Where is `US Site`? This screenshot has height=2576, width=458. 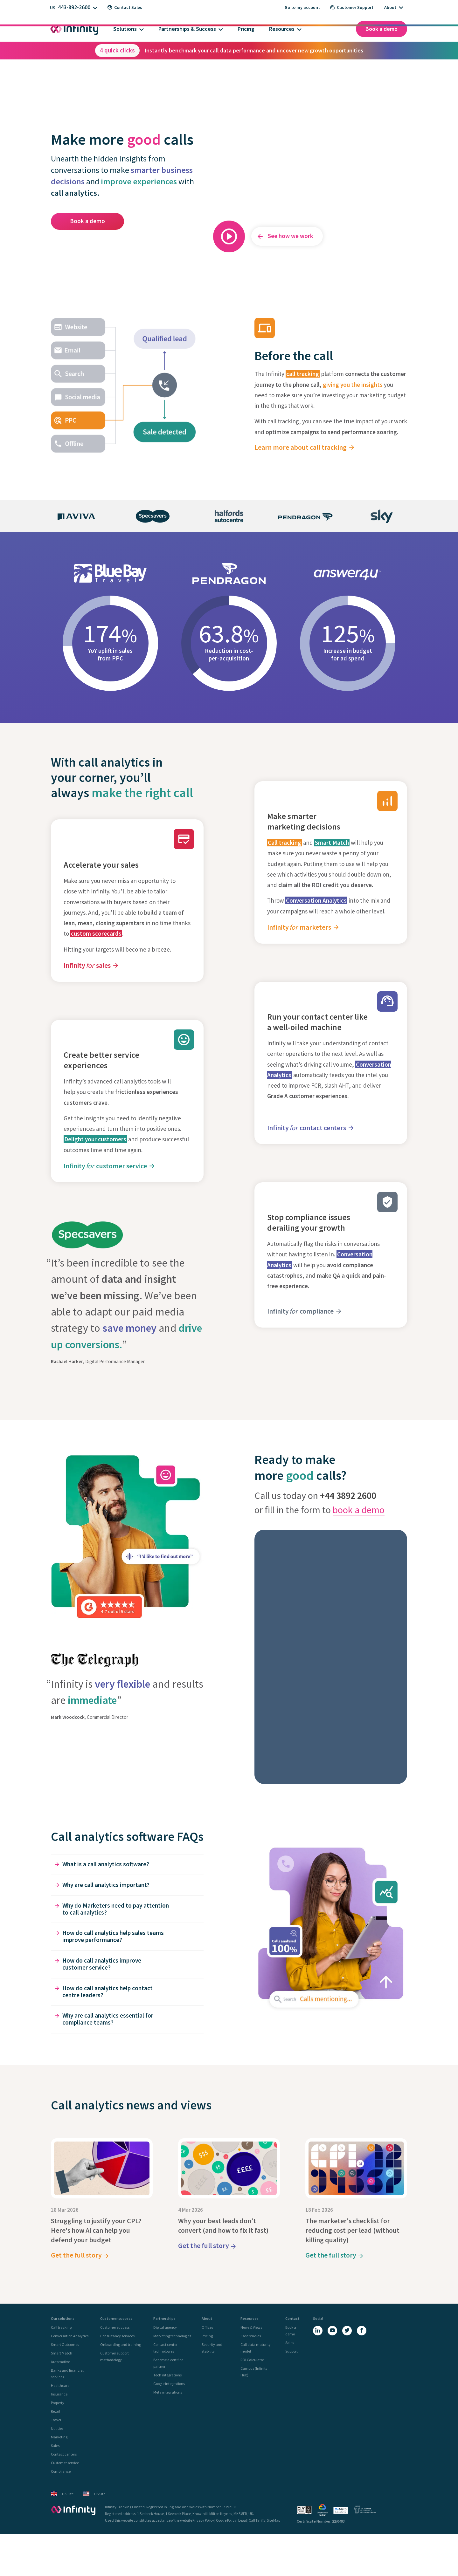
US Site is located at coordinates (94, 2493).